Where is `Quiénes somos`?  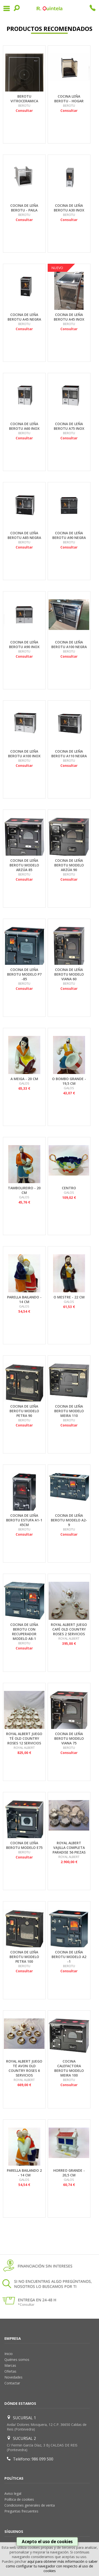
Quiénes somos is located at coordinates (16, 2359).